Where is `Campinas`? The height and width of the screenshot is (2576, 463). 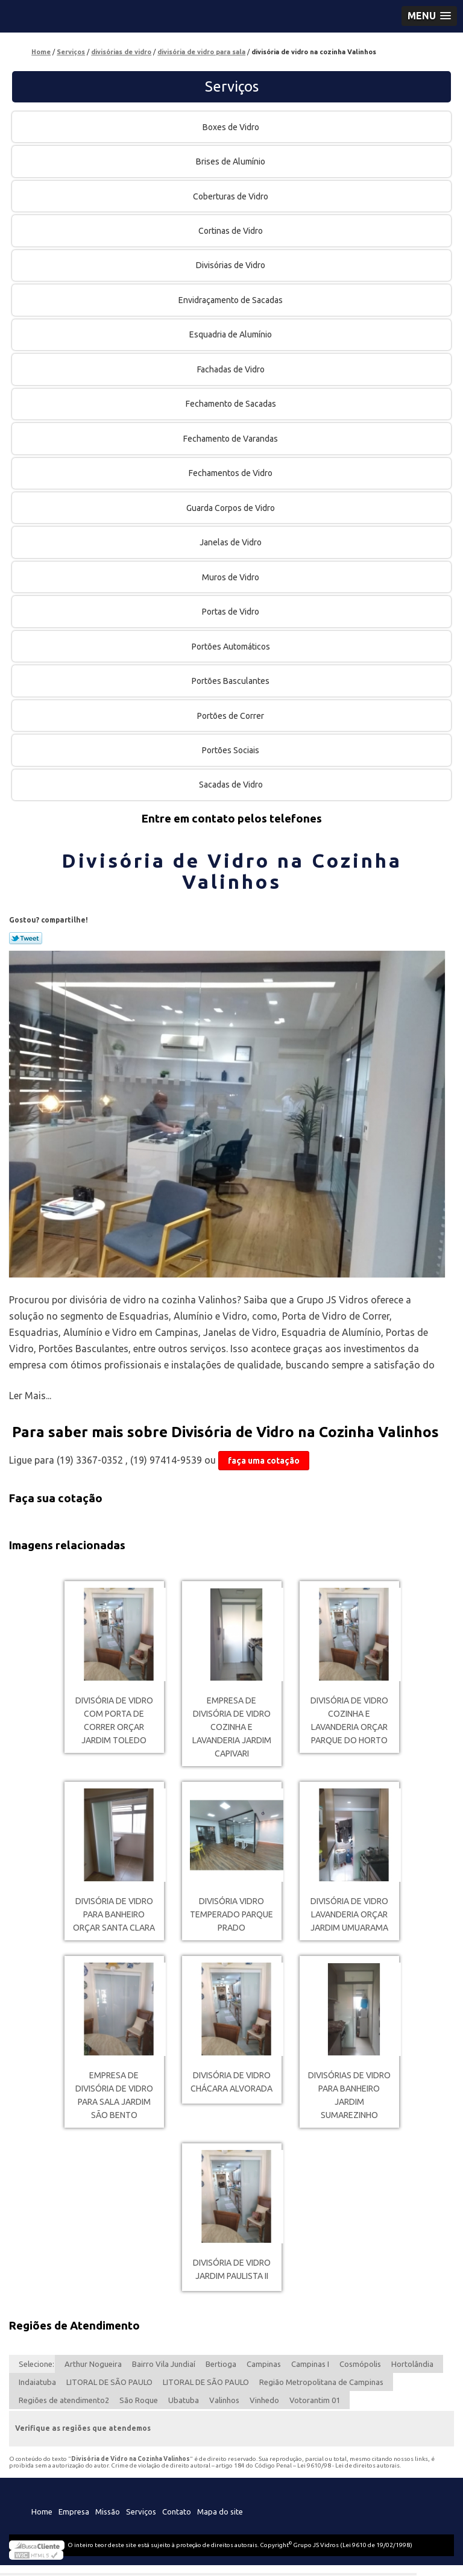 Campinas is located at coordinates (264, 2364).